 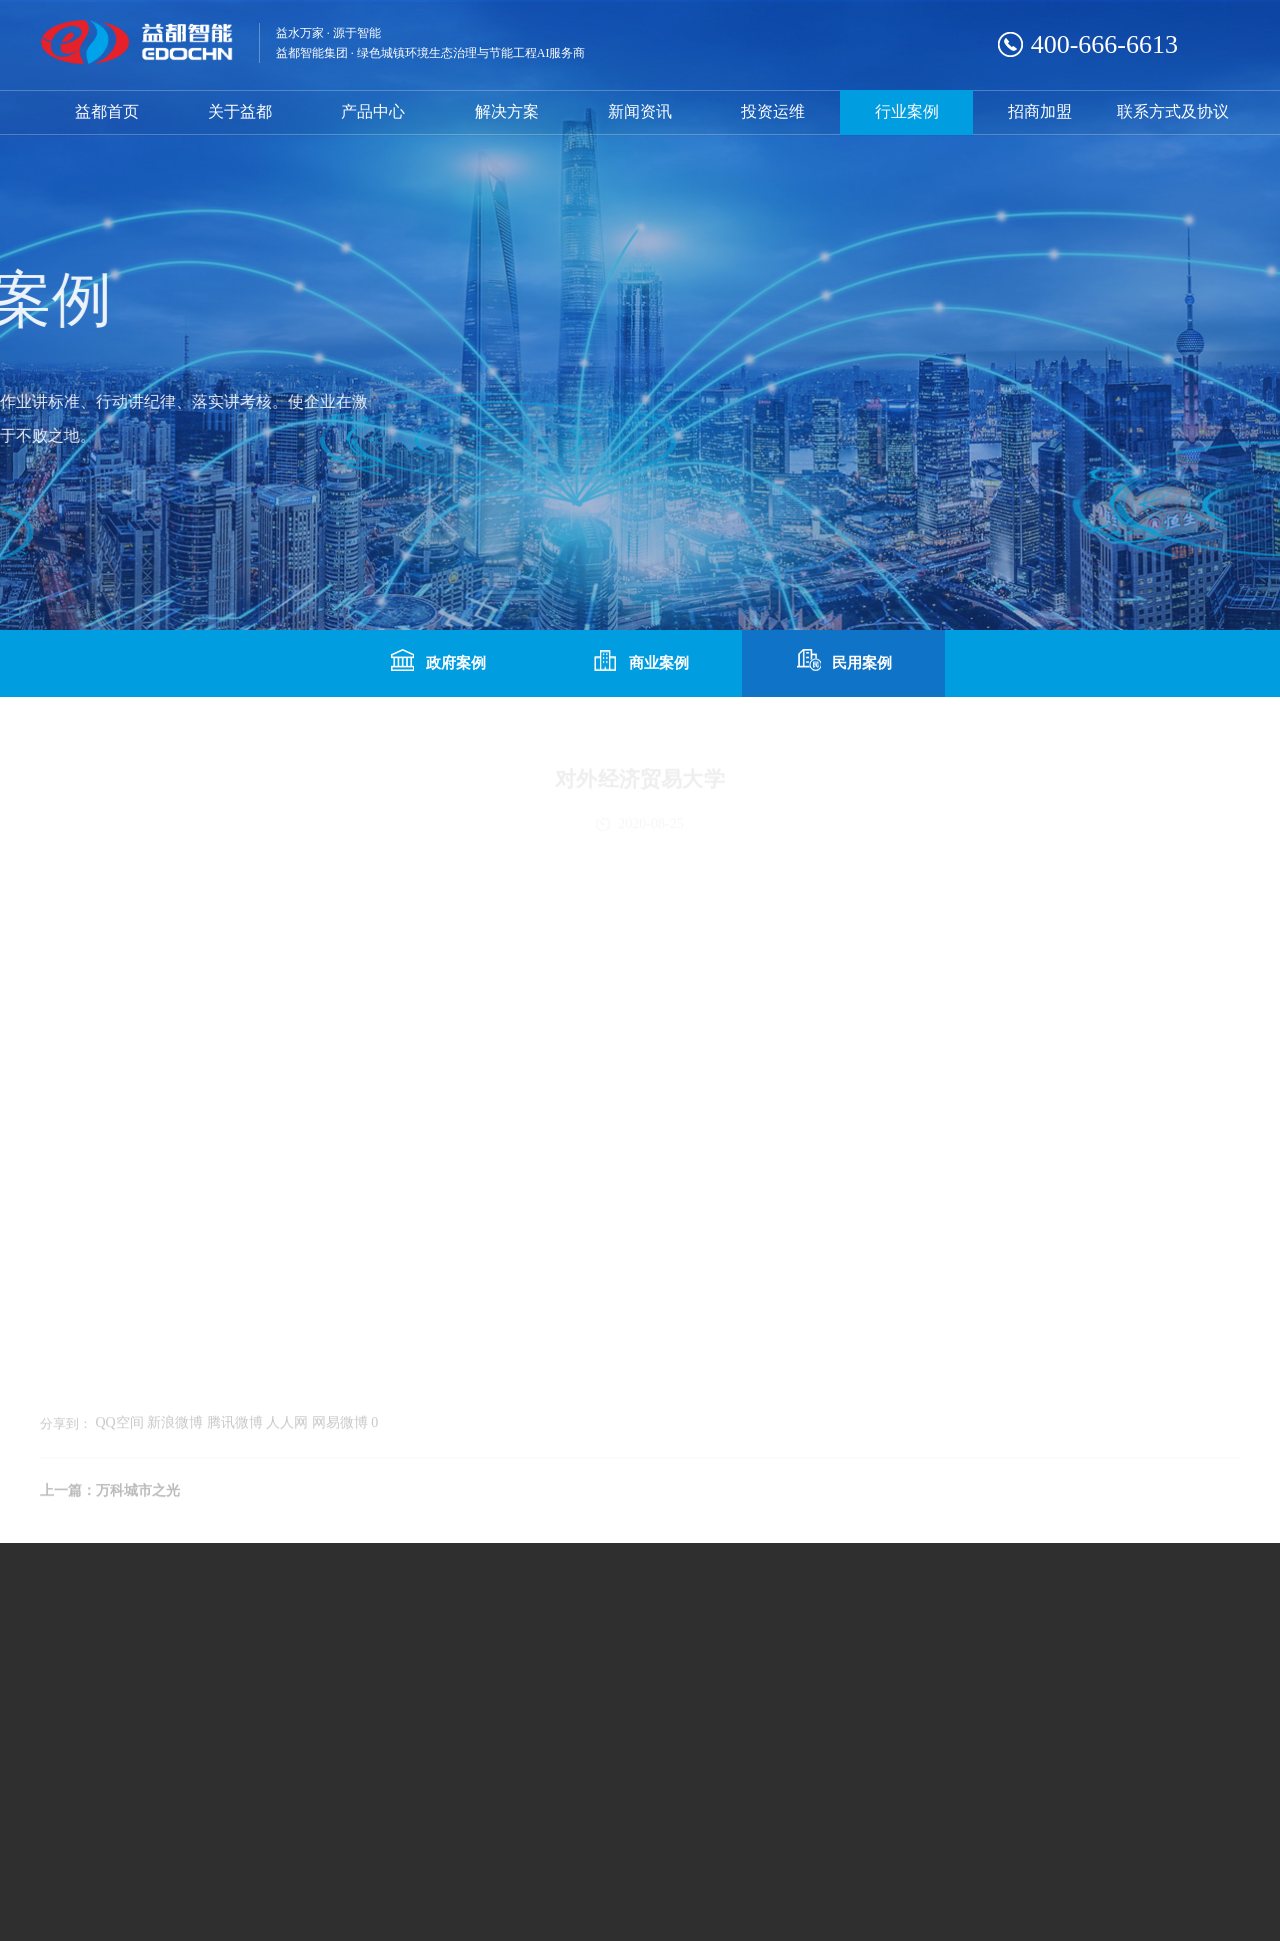 I want to click on 民用案例, so click(x=843, y=661).